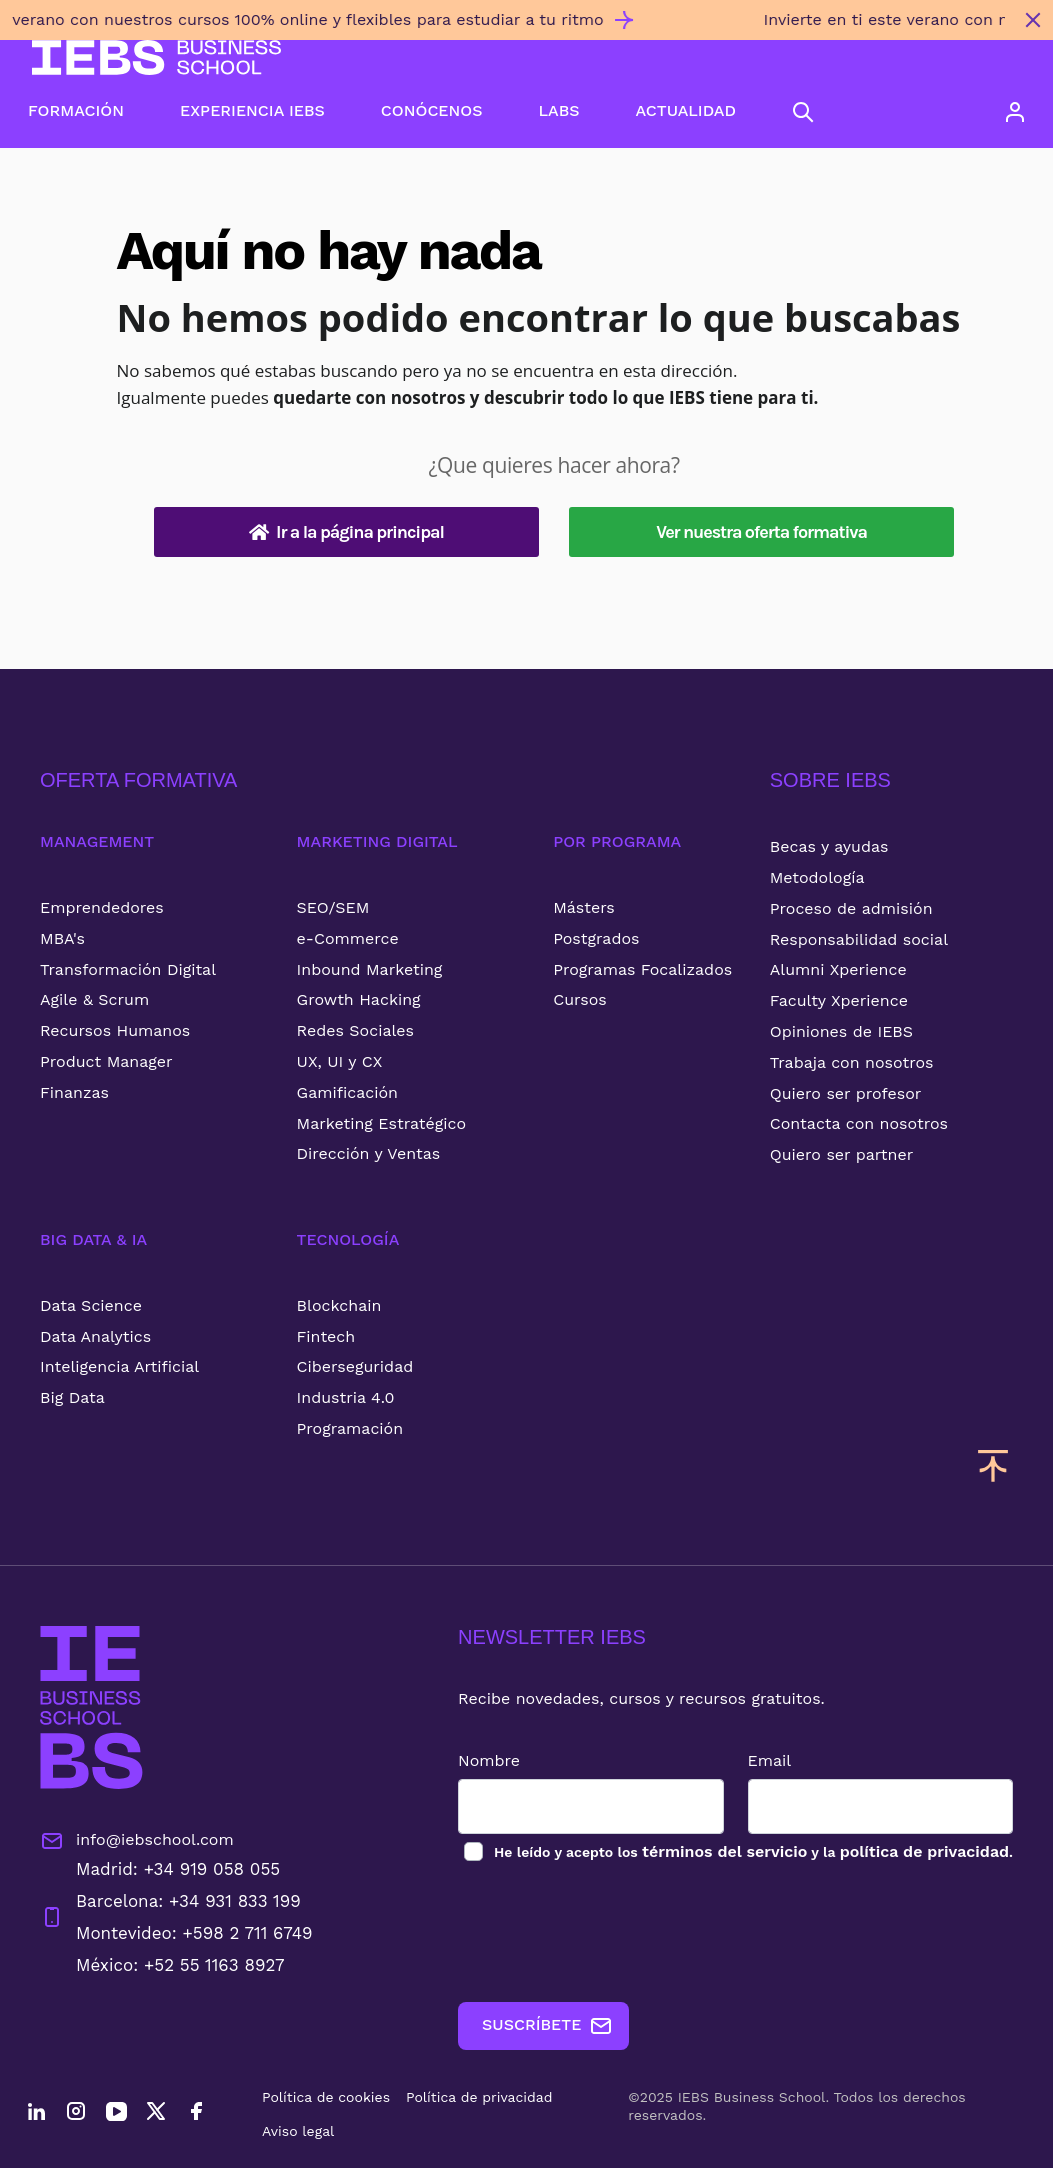  What do you see at coordinates (72, 1397) in the screenshot?
I see `Big Data` at bounding box center [72, 1397].